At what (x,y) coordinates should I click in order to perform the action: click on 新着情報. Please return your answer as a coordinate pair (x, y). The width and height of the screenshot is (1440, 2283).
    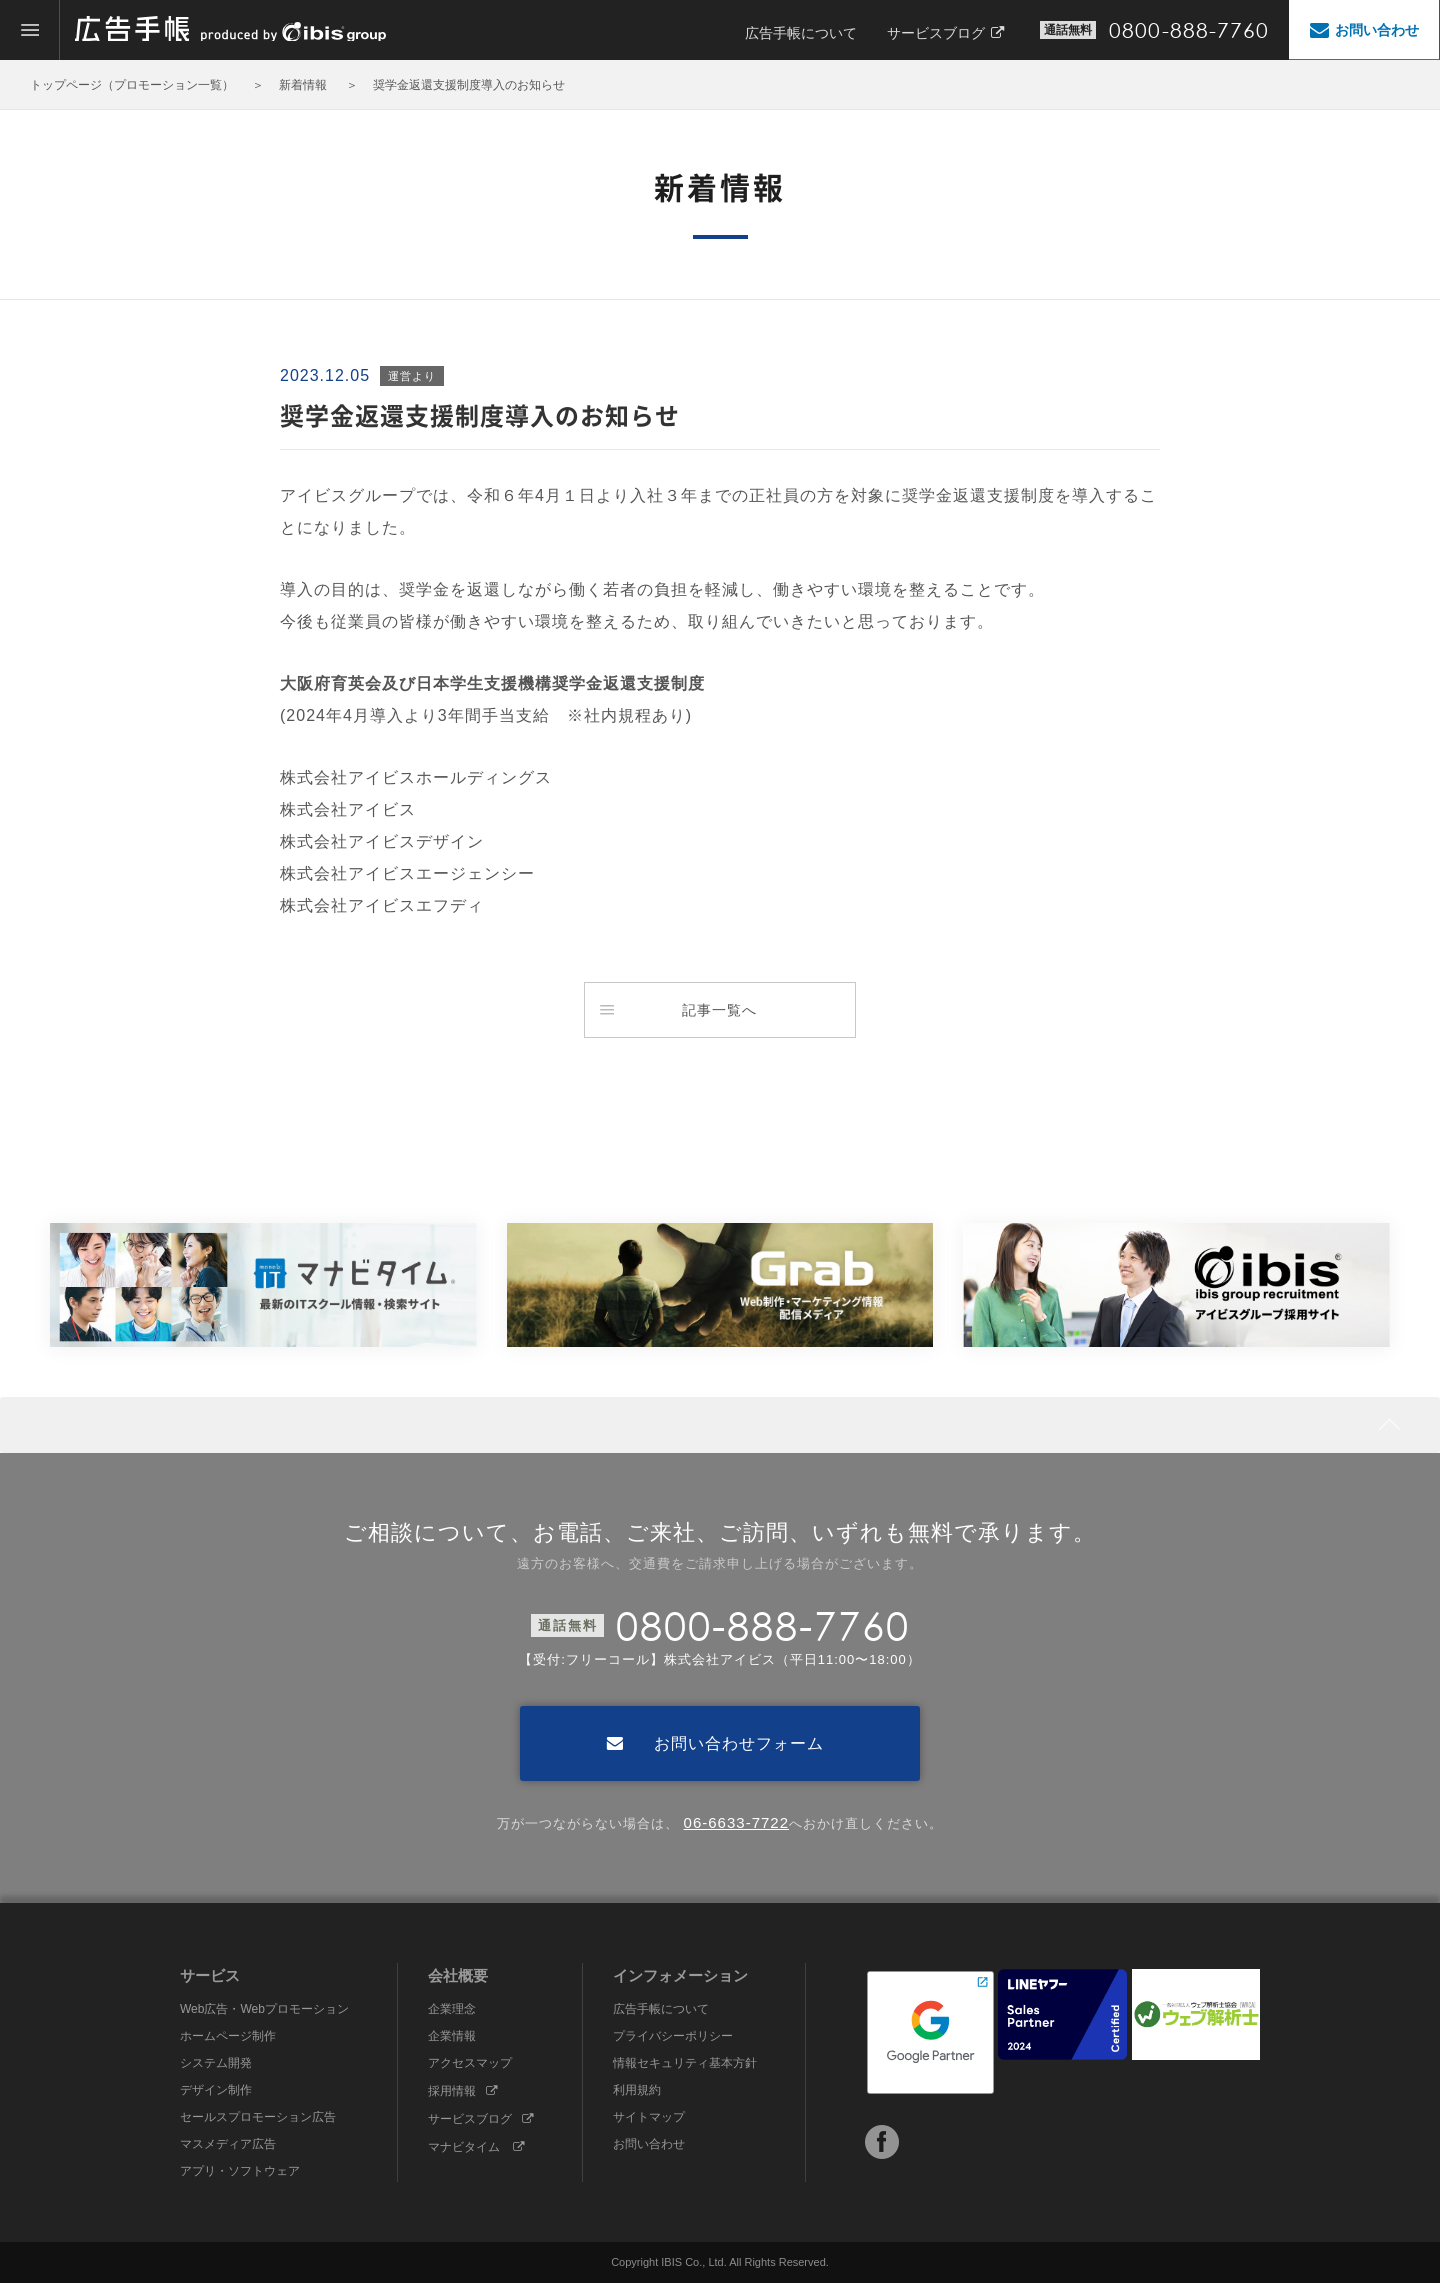
    Looking at the image, I should click on (304, 85).